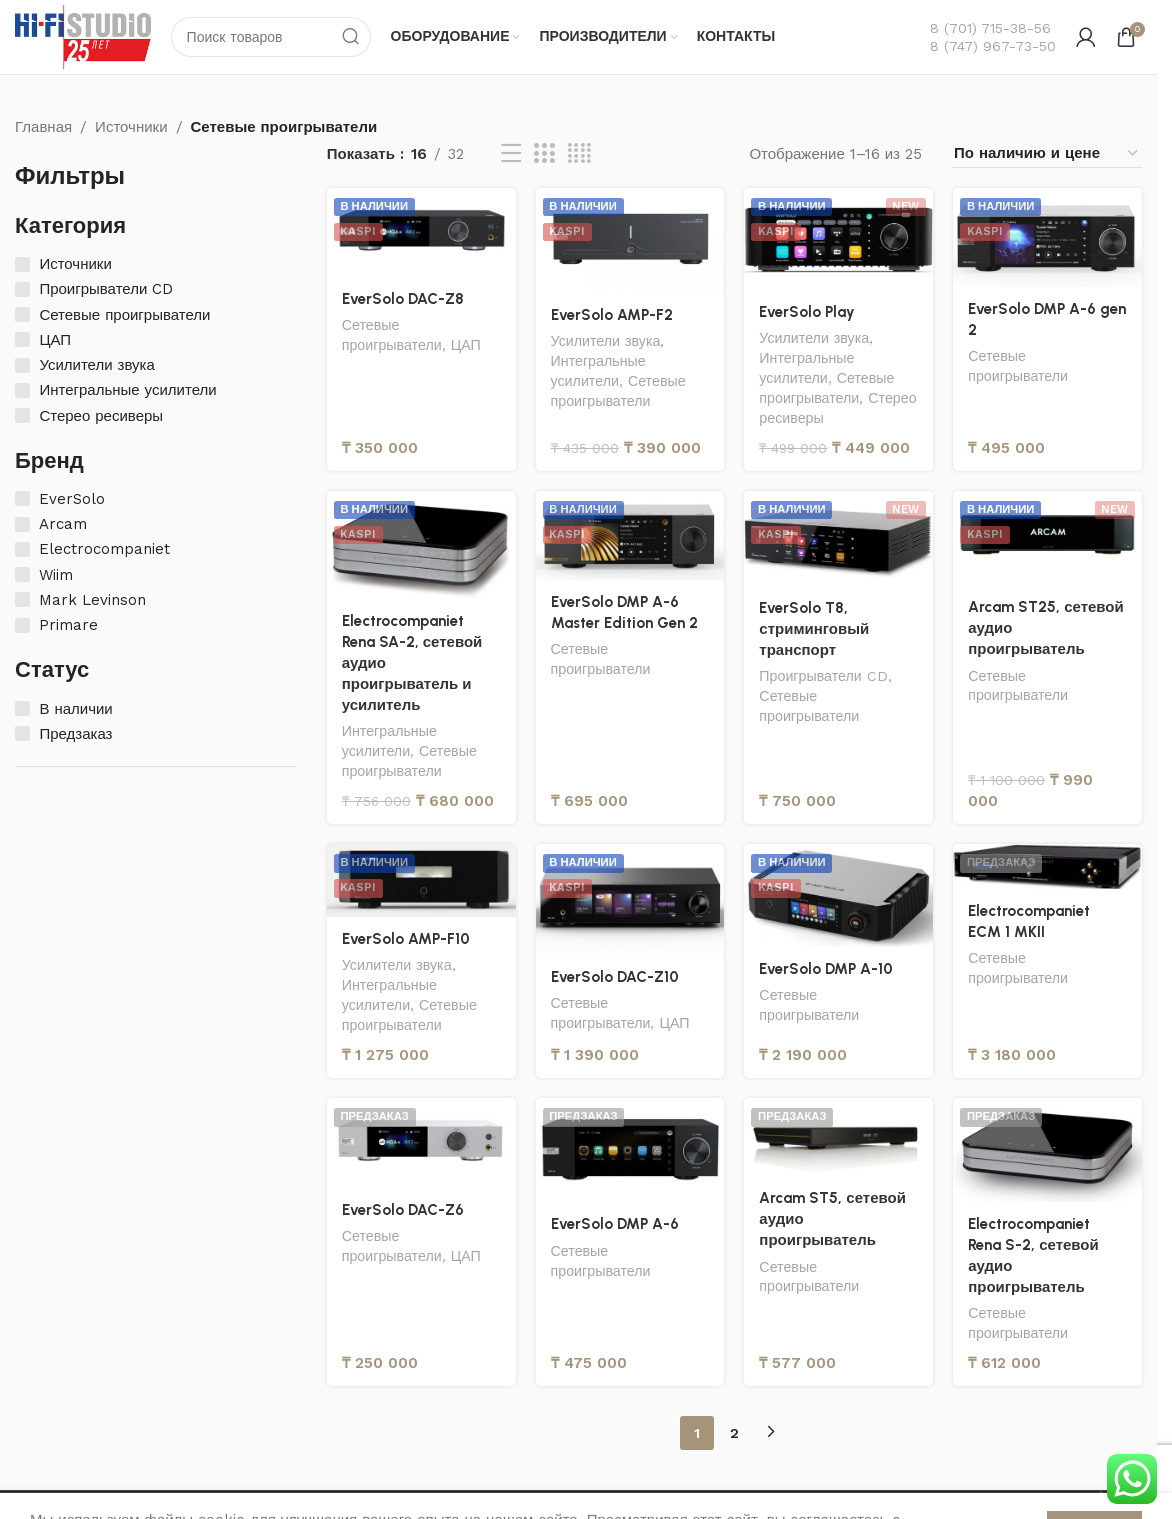  What do you see at coordinates (615, 1224) in the screenshot?
I see `EverSolo DMP A-6` at bounding box center [615, 1224].